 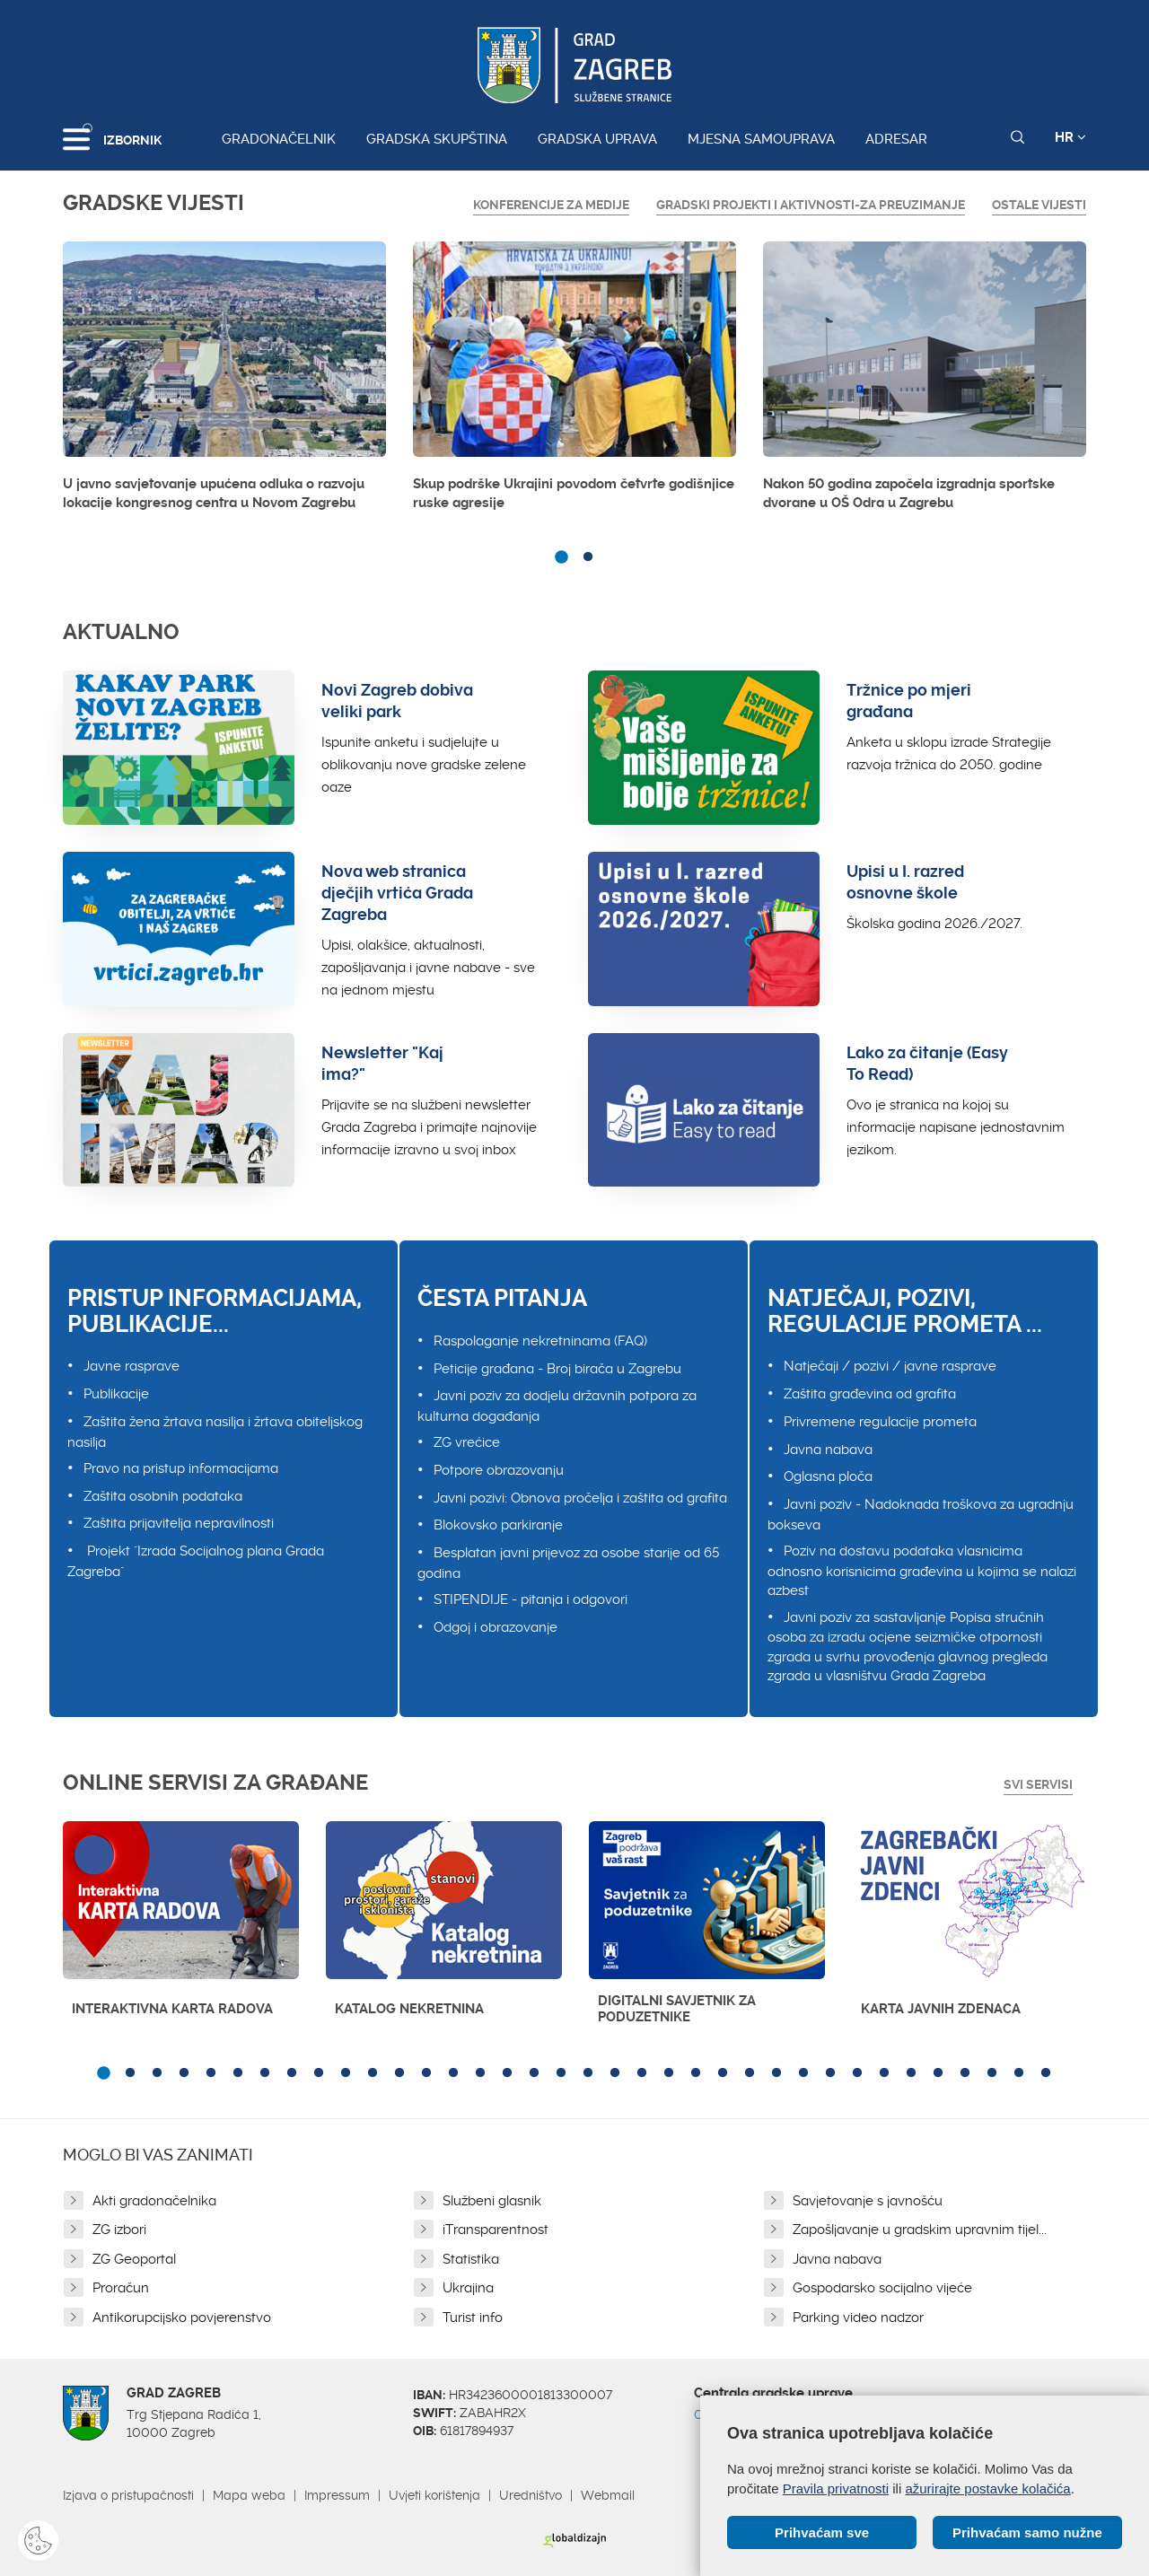 I want to click on Statistika, so click(x=471, y=2259).